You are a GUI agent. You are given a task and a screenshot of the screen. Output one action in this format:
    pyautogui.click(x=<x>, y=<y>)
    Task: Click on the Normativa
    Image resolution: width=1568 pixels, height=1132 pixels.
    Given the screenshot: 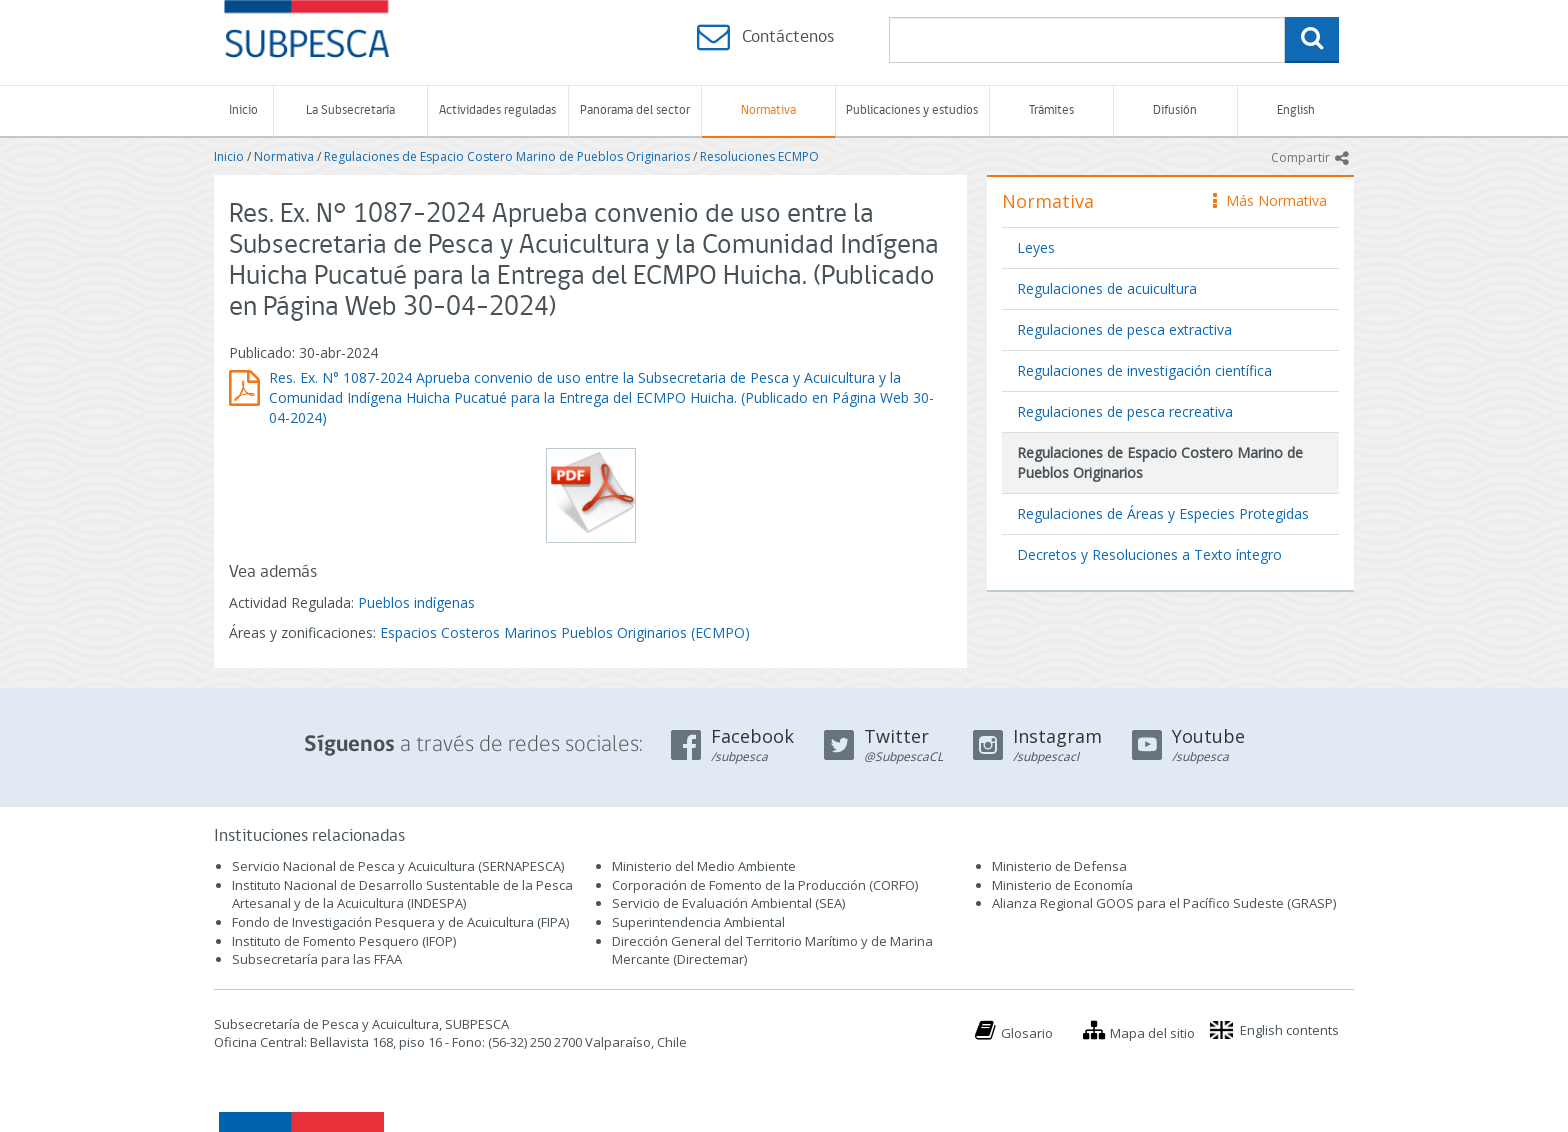 What is the action you would take?
    pyautogui.click(x=768, y=110)
    